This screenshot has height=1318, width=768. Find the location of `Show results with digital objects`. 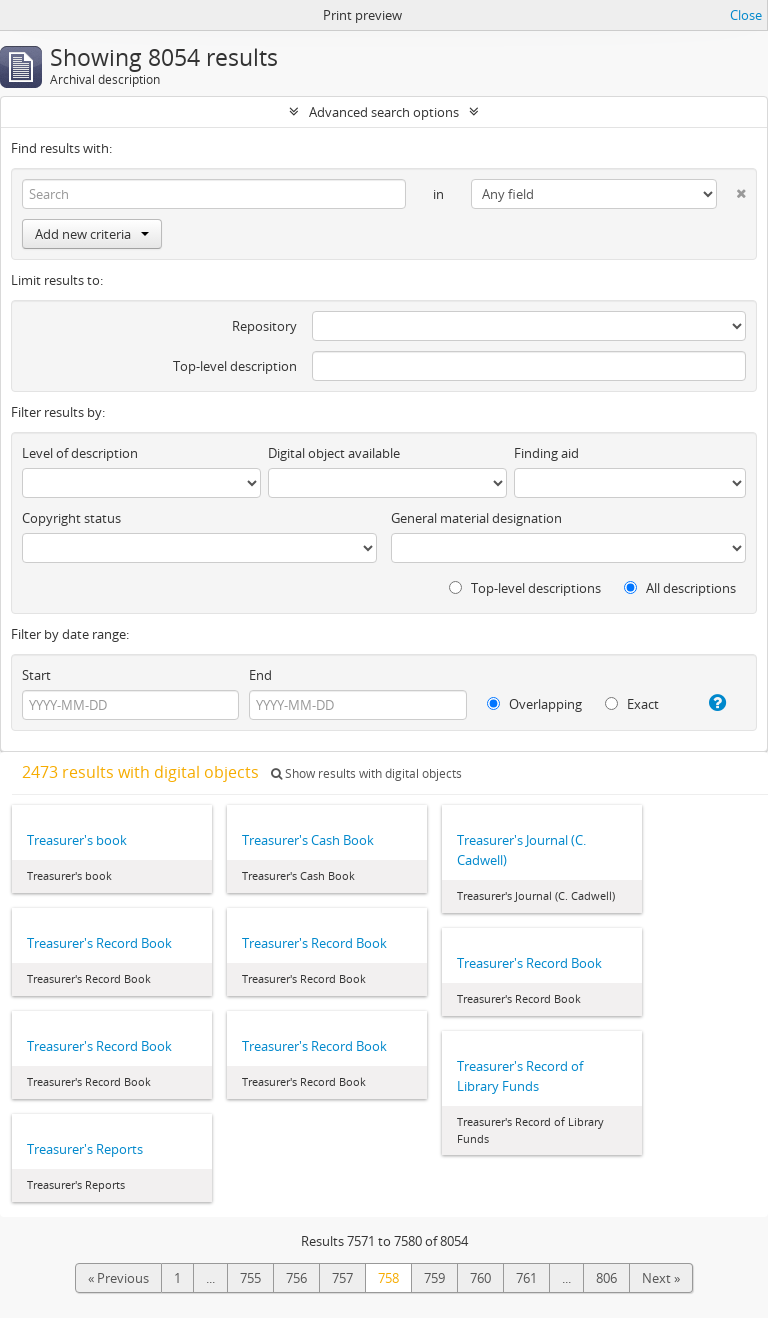

Show results with digital objects is located at coordinates (366, 773).